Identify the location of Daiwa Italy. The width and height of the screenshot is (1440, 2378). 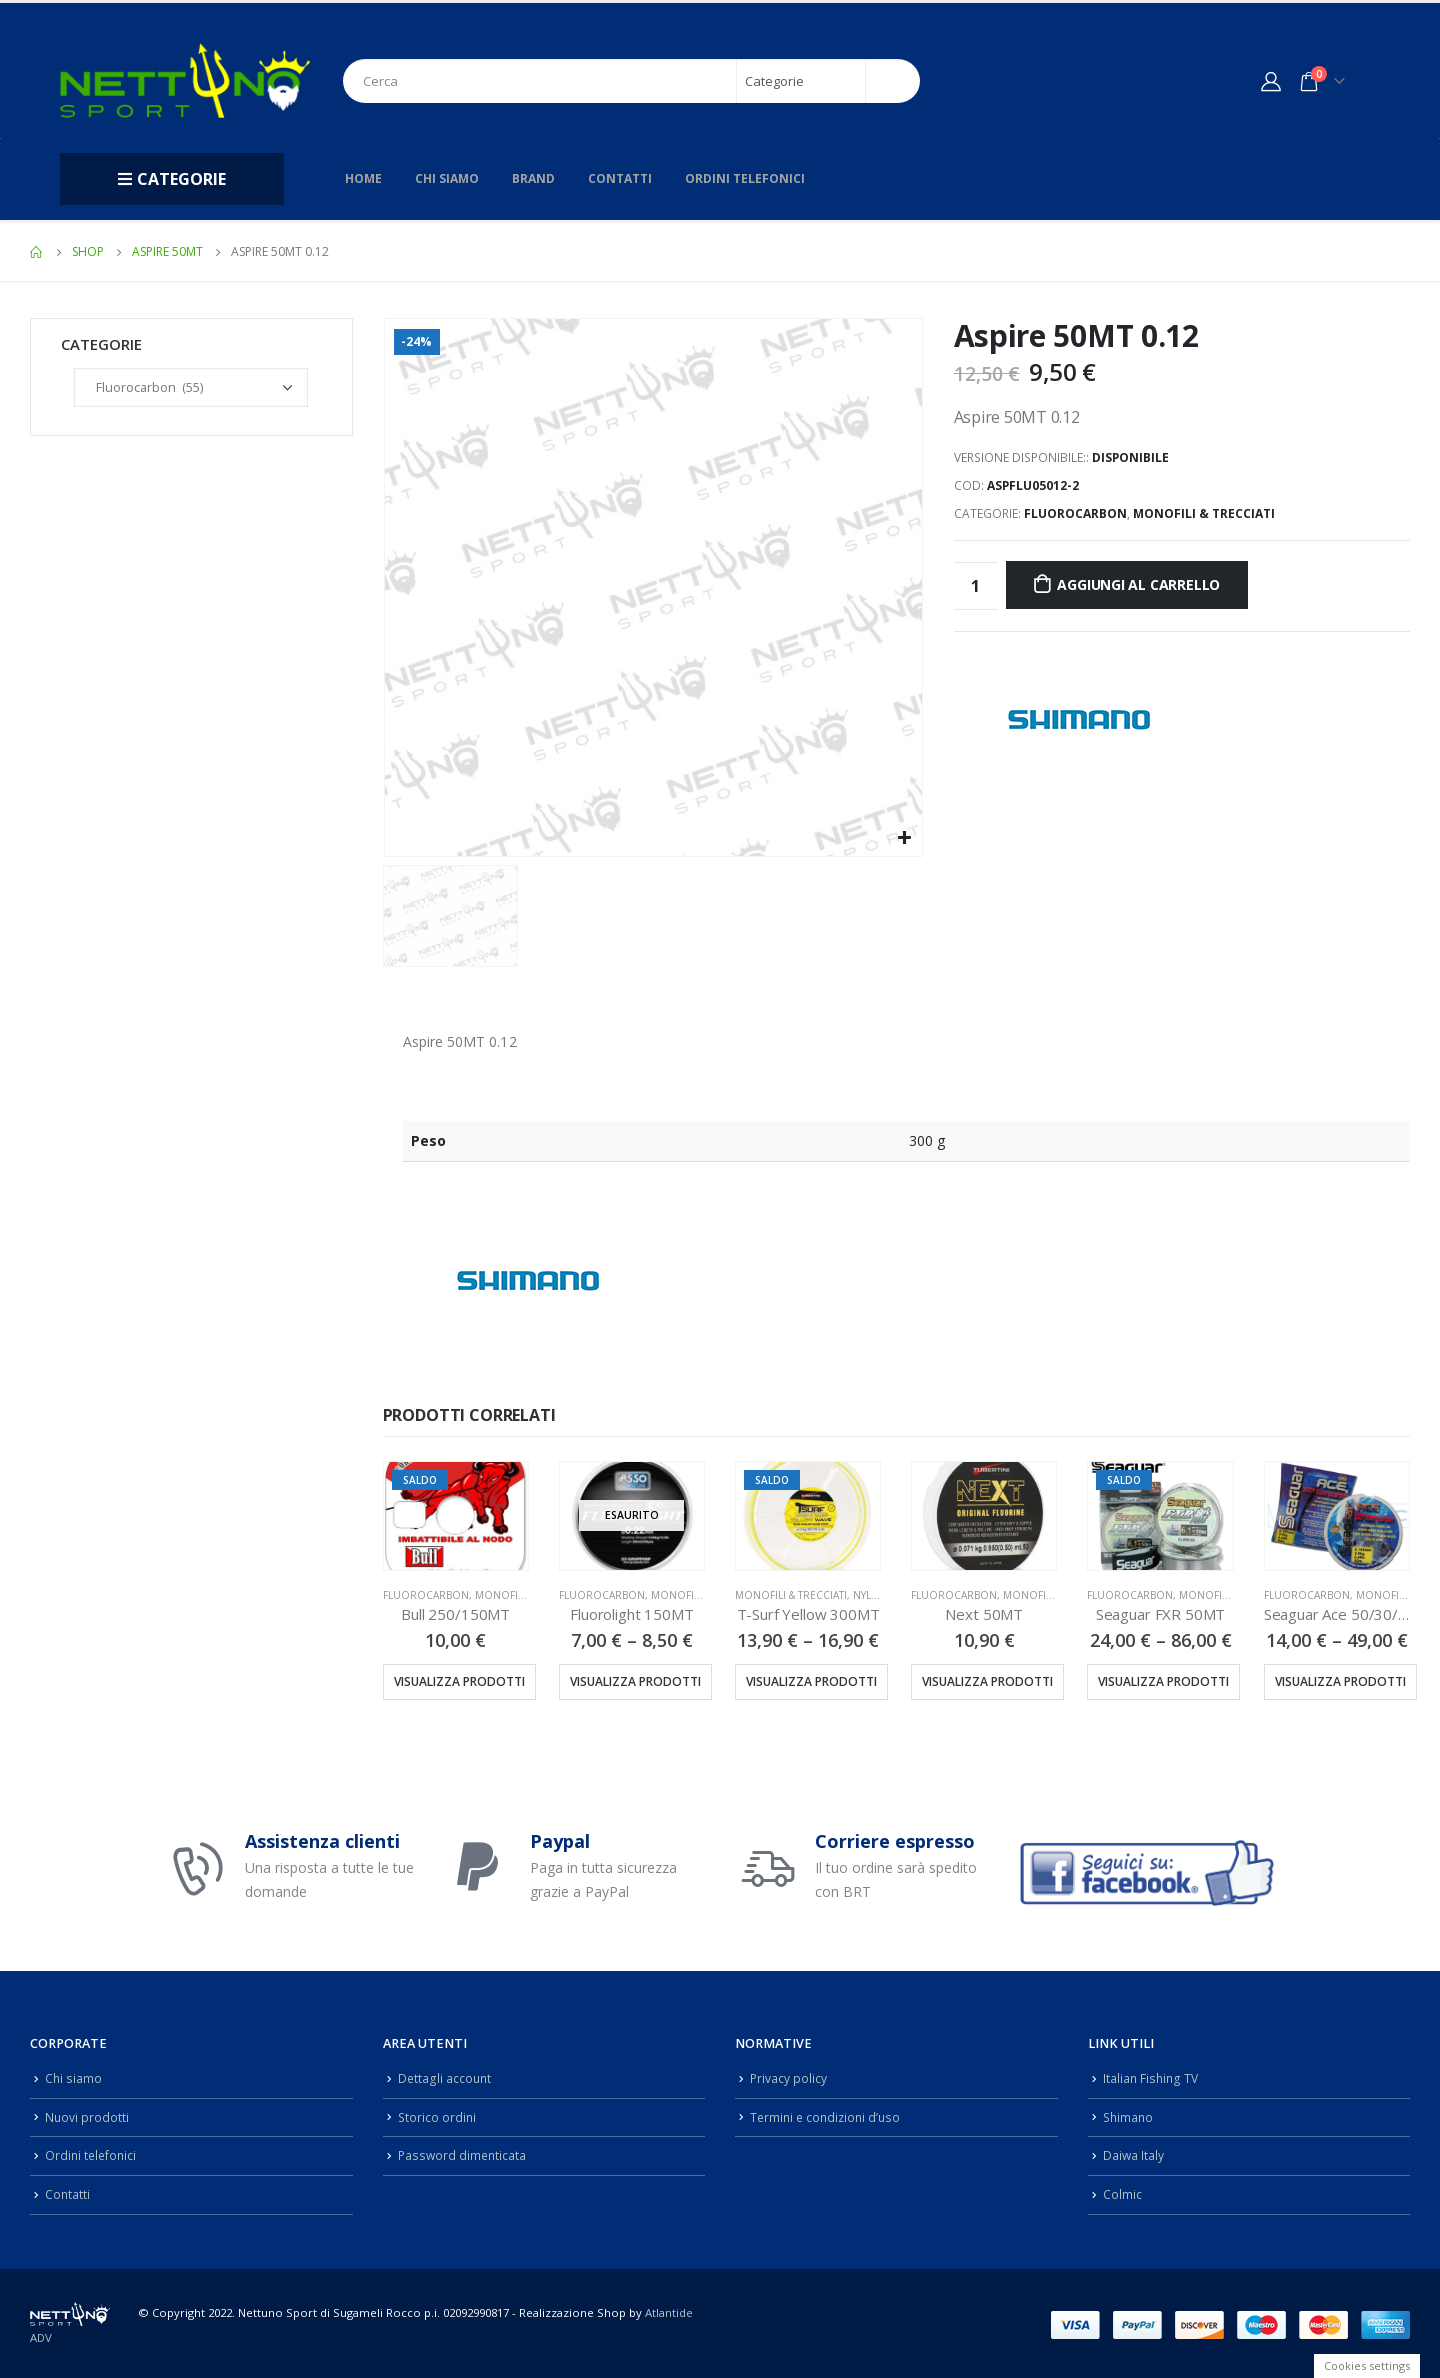
(1134, 2152).